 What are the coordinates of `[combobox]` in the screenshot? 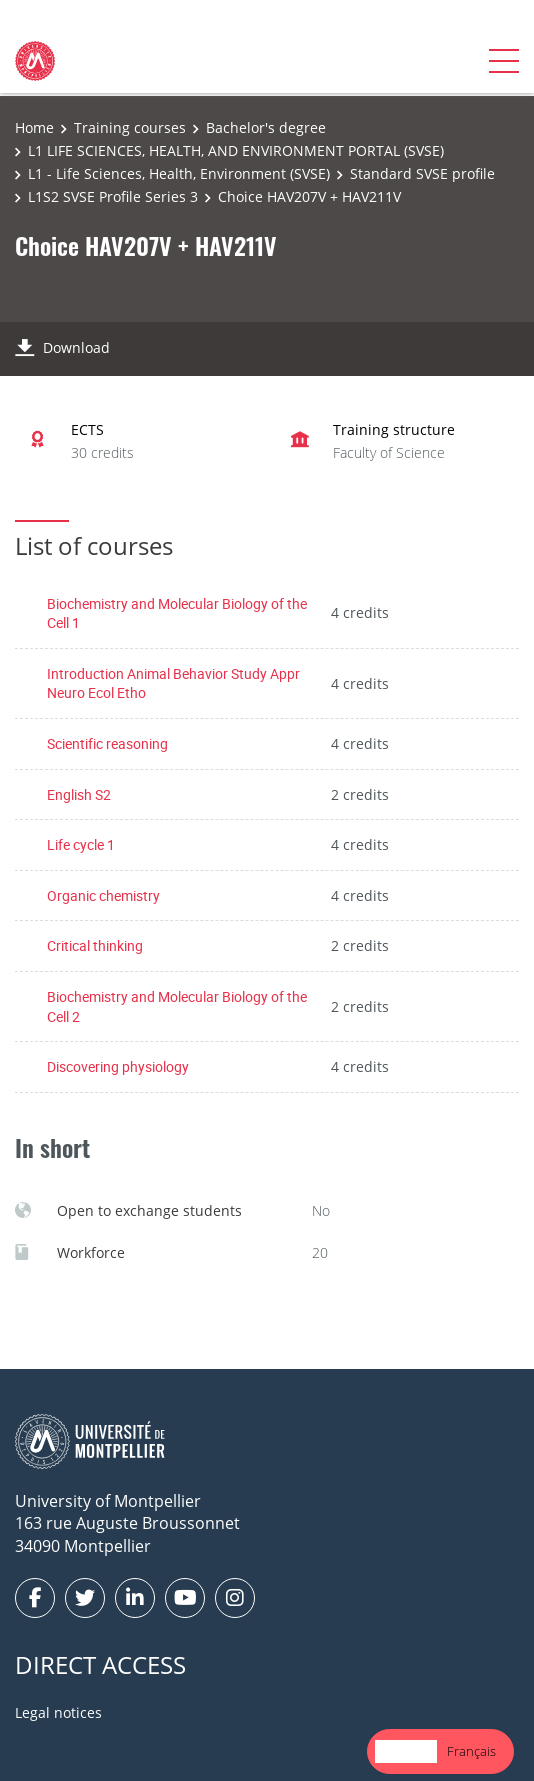 It's located at (406, 1751).